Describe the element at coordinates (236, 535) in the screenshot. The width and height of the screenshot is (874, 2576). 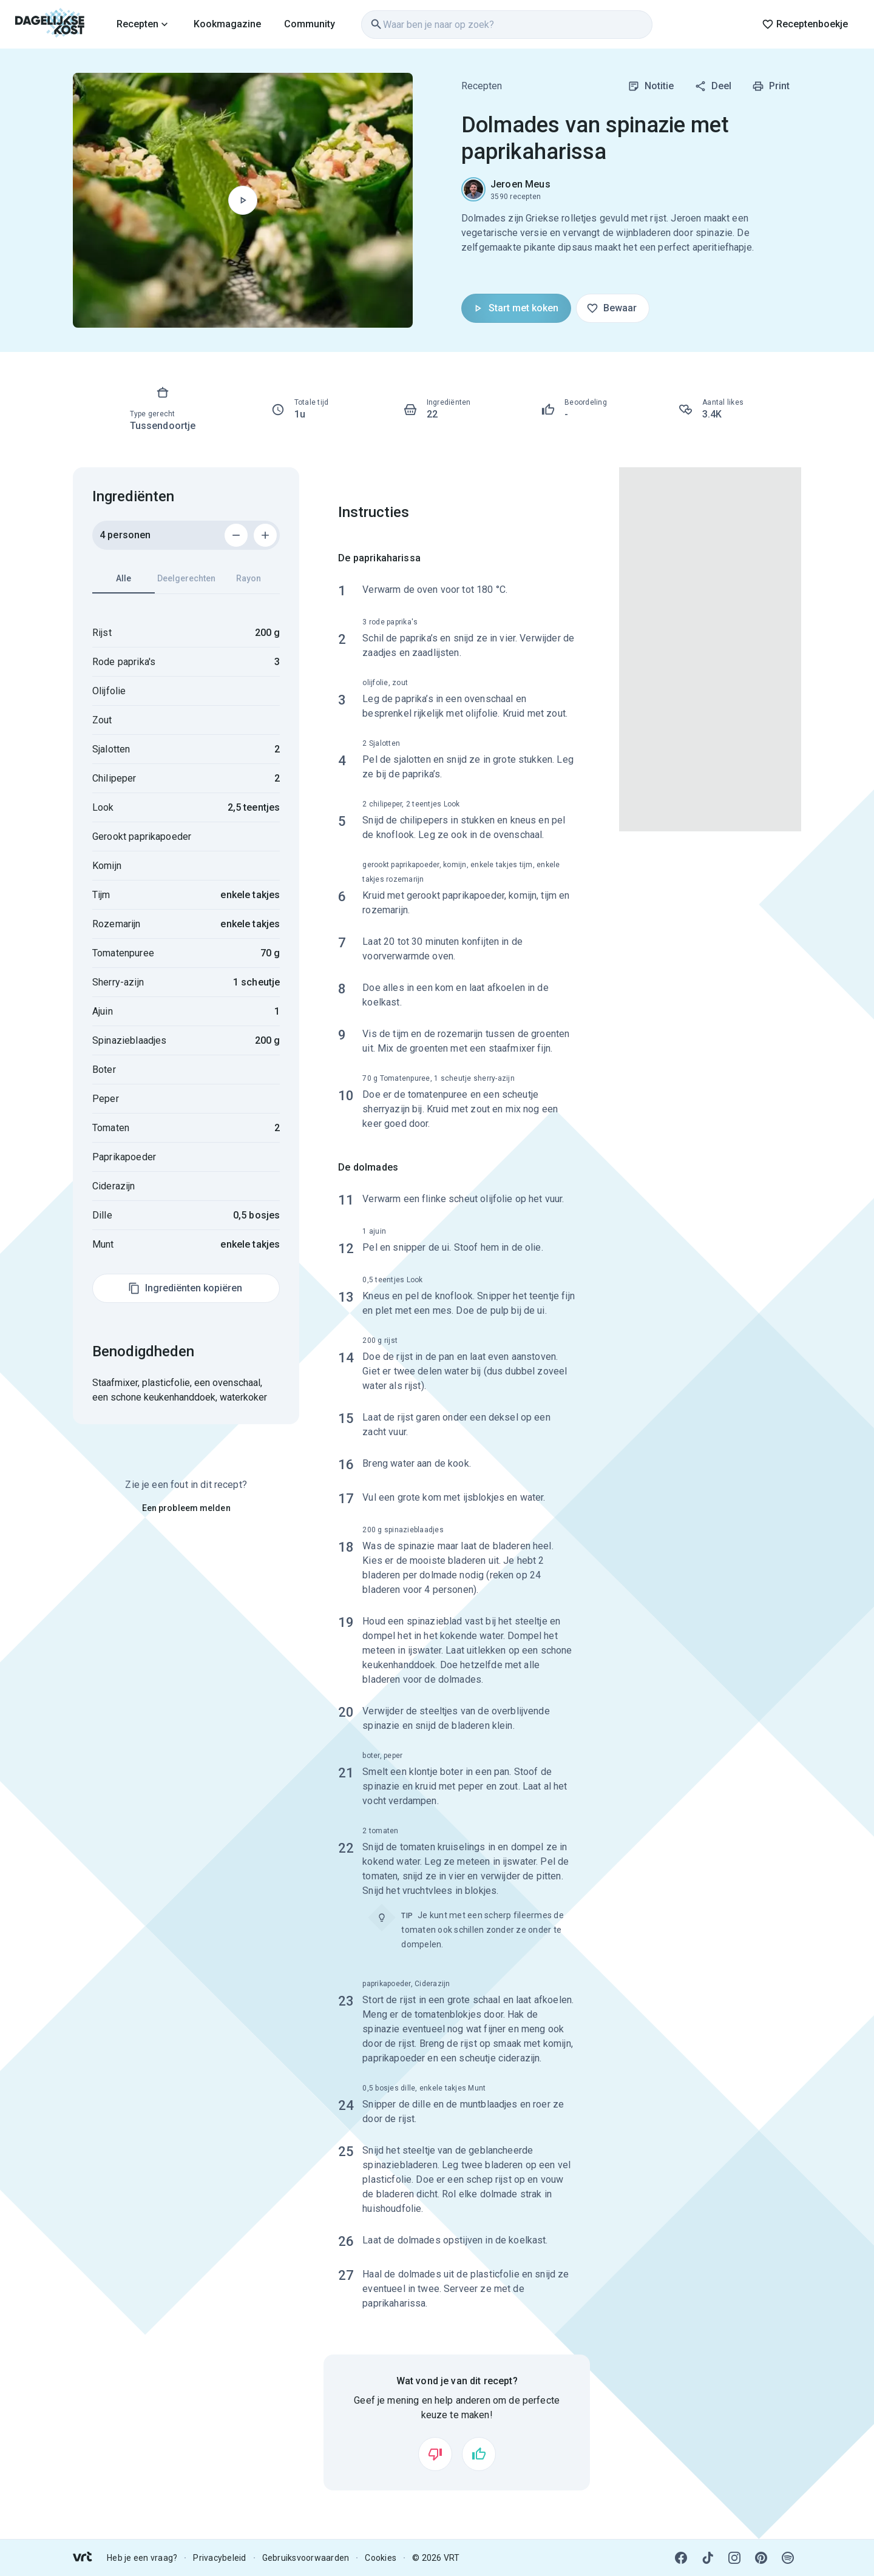
I see `[Verwijder 1 persoon]` at that location.